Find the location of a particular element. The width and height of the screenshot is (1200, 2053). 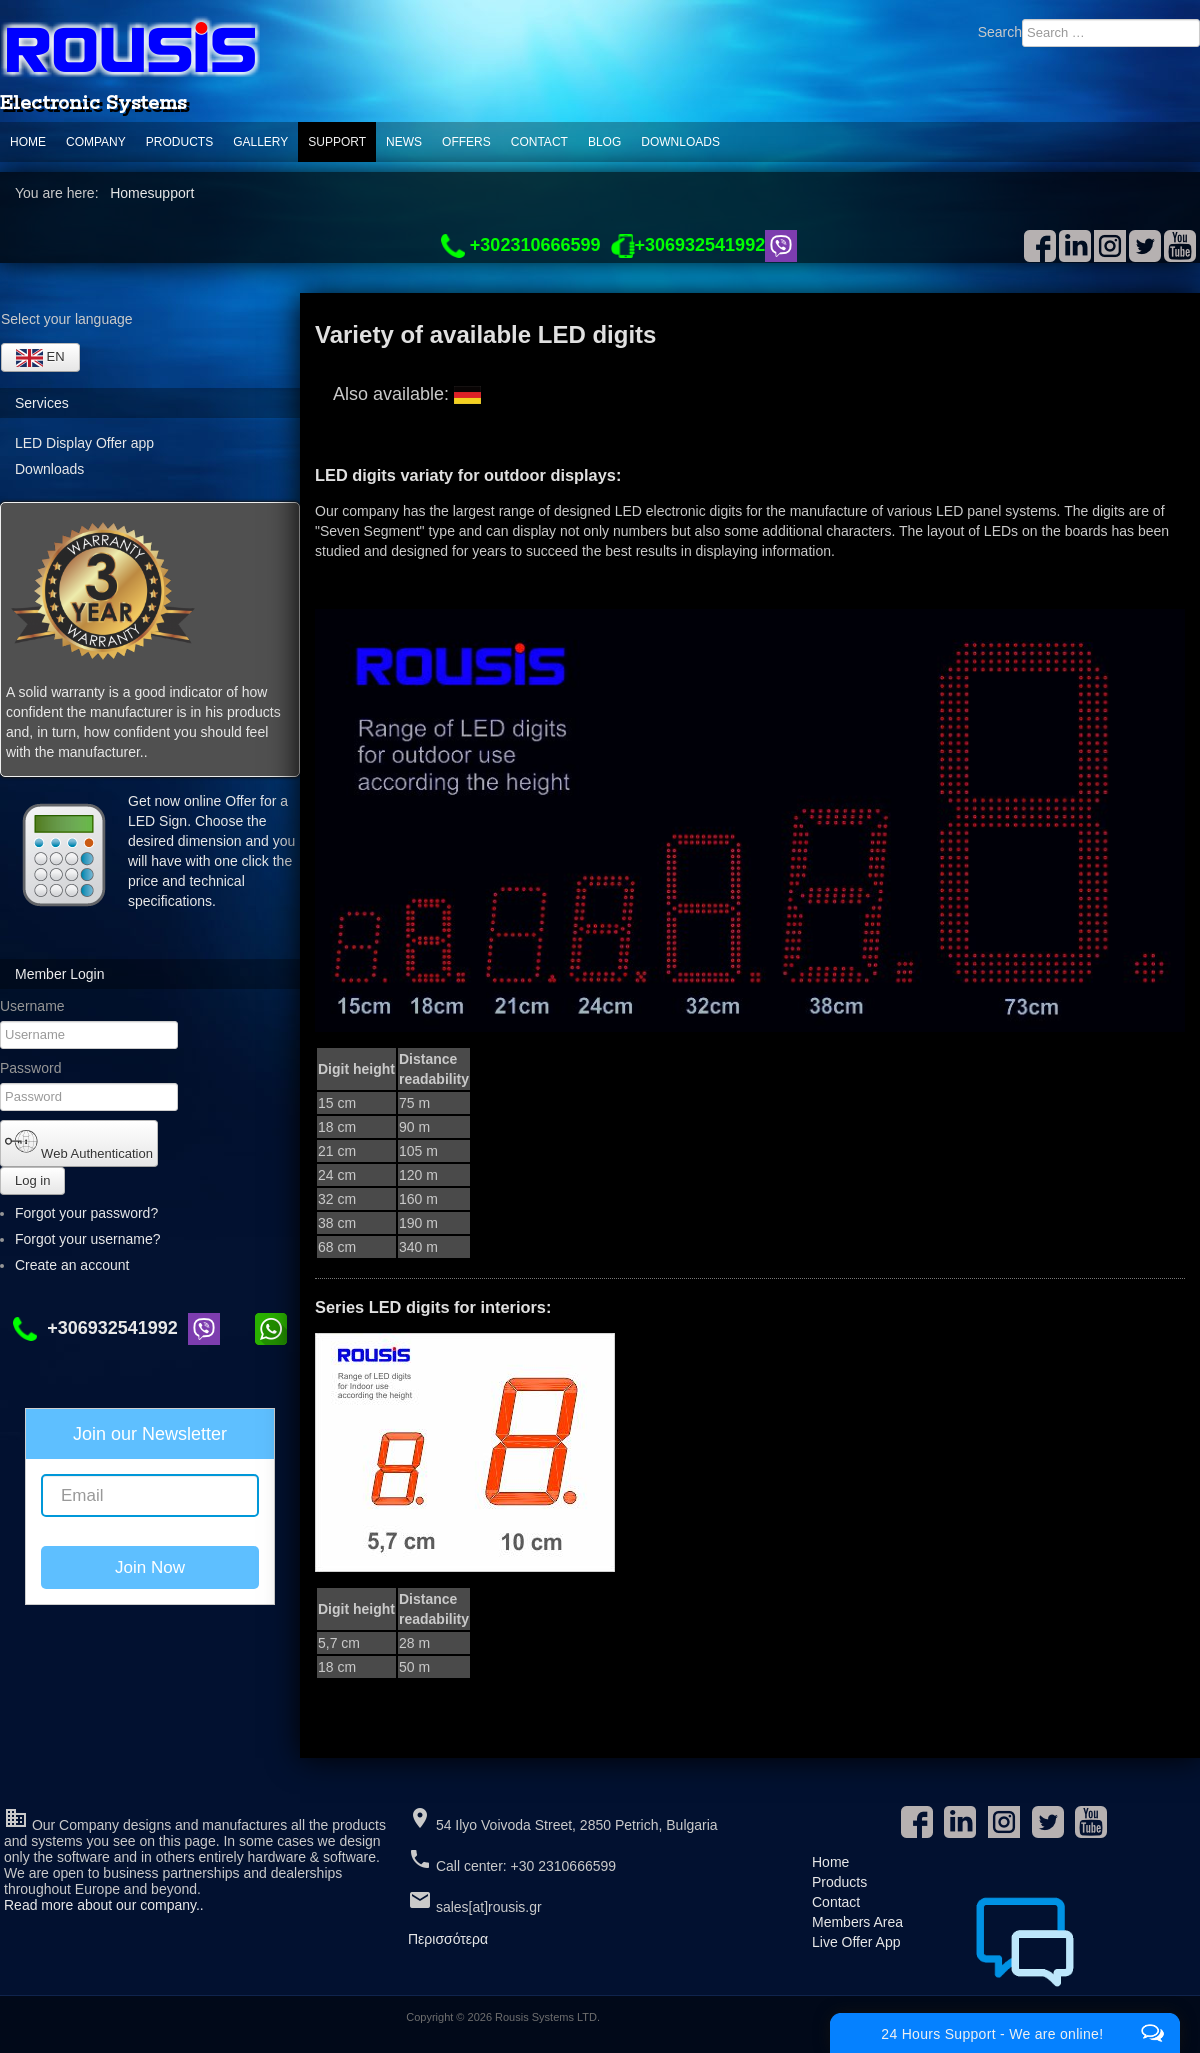

Join Now is located at coordinates (150, 1567).